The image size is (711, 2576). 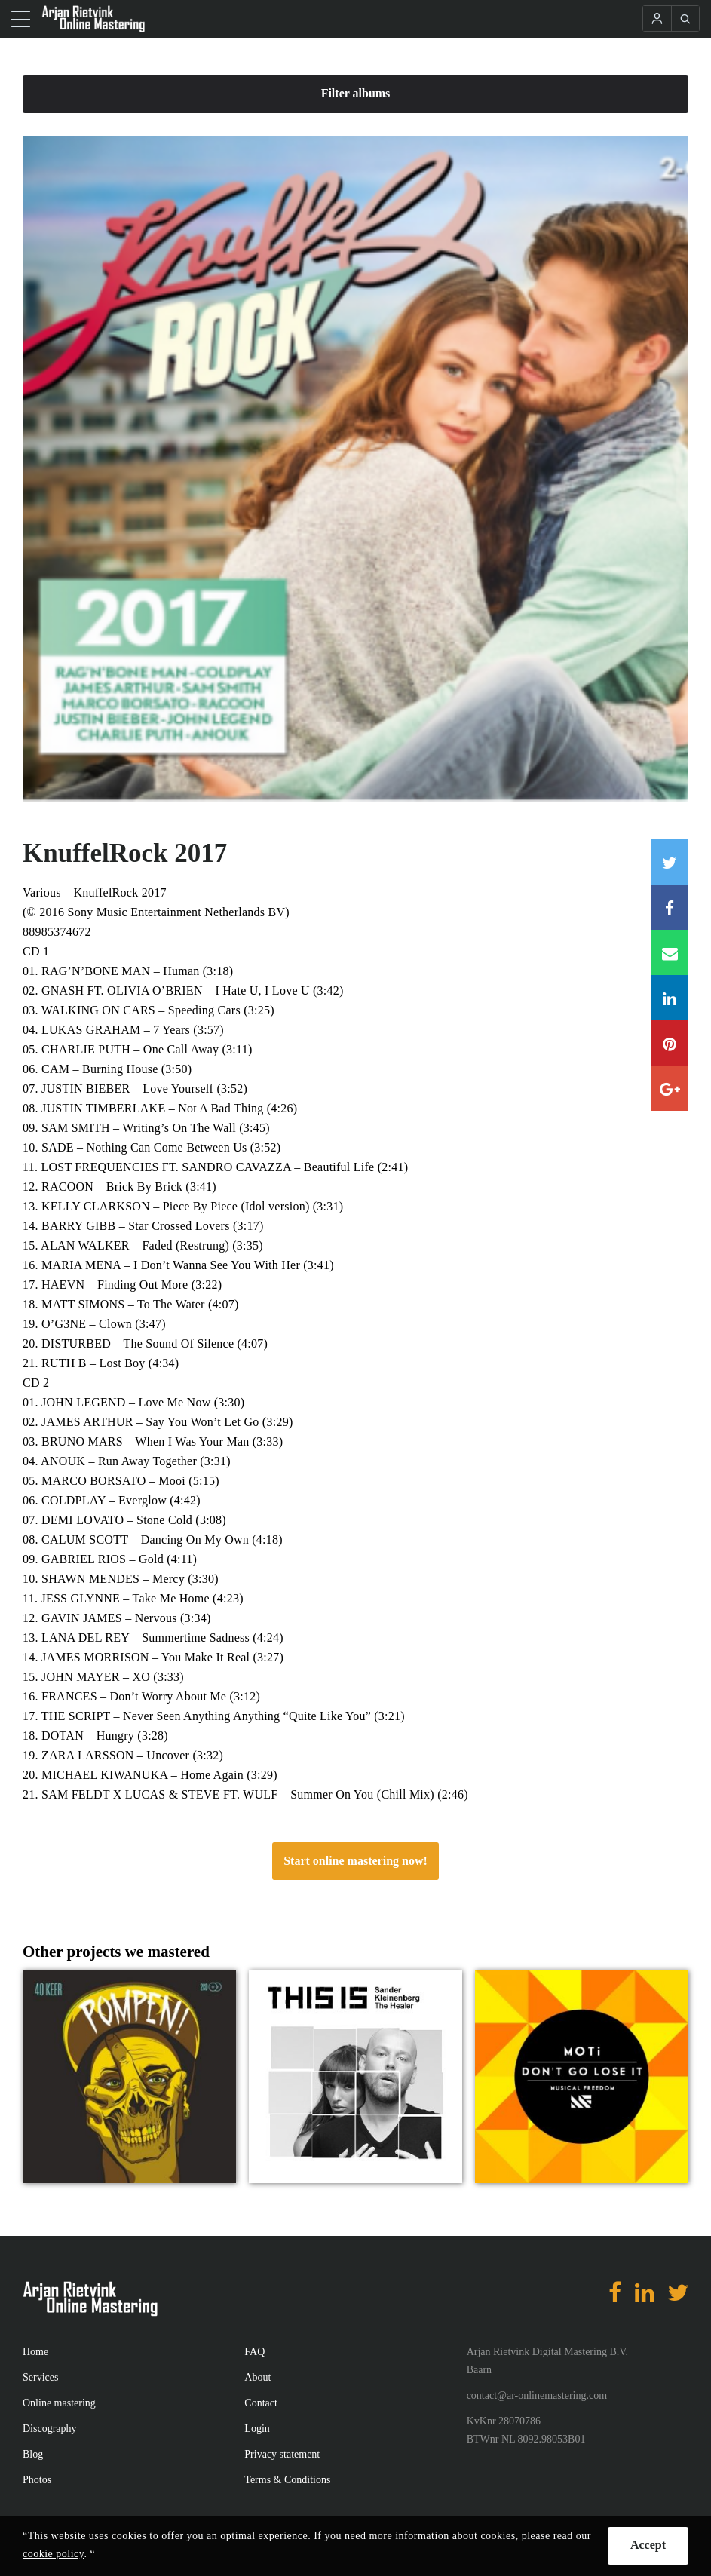 I want to click on Terms & Conditions, so click(x=287, y=2480).